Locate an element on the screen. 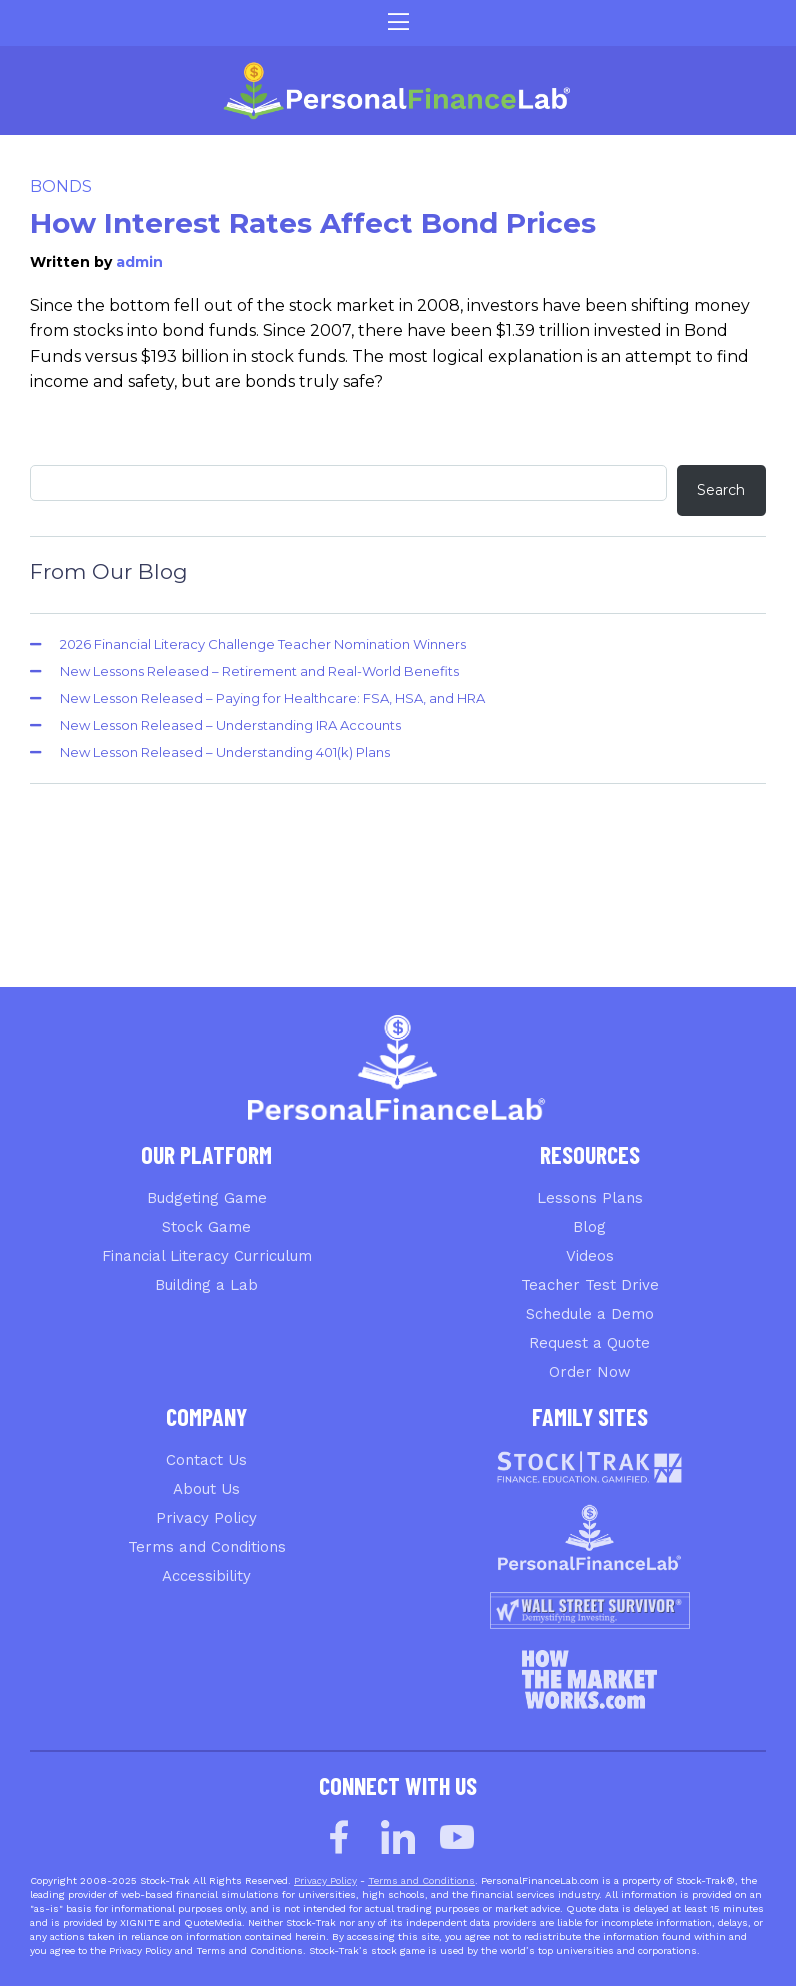 This screenshot has width=796, height=1986. Schedule a Demo is located at coordinates (590, 1314).